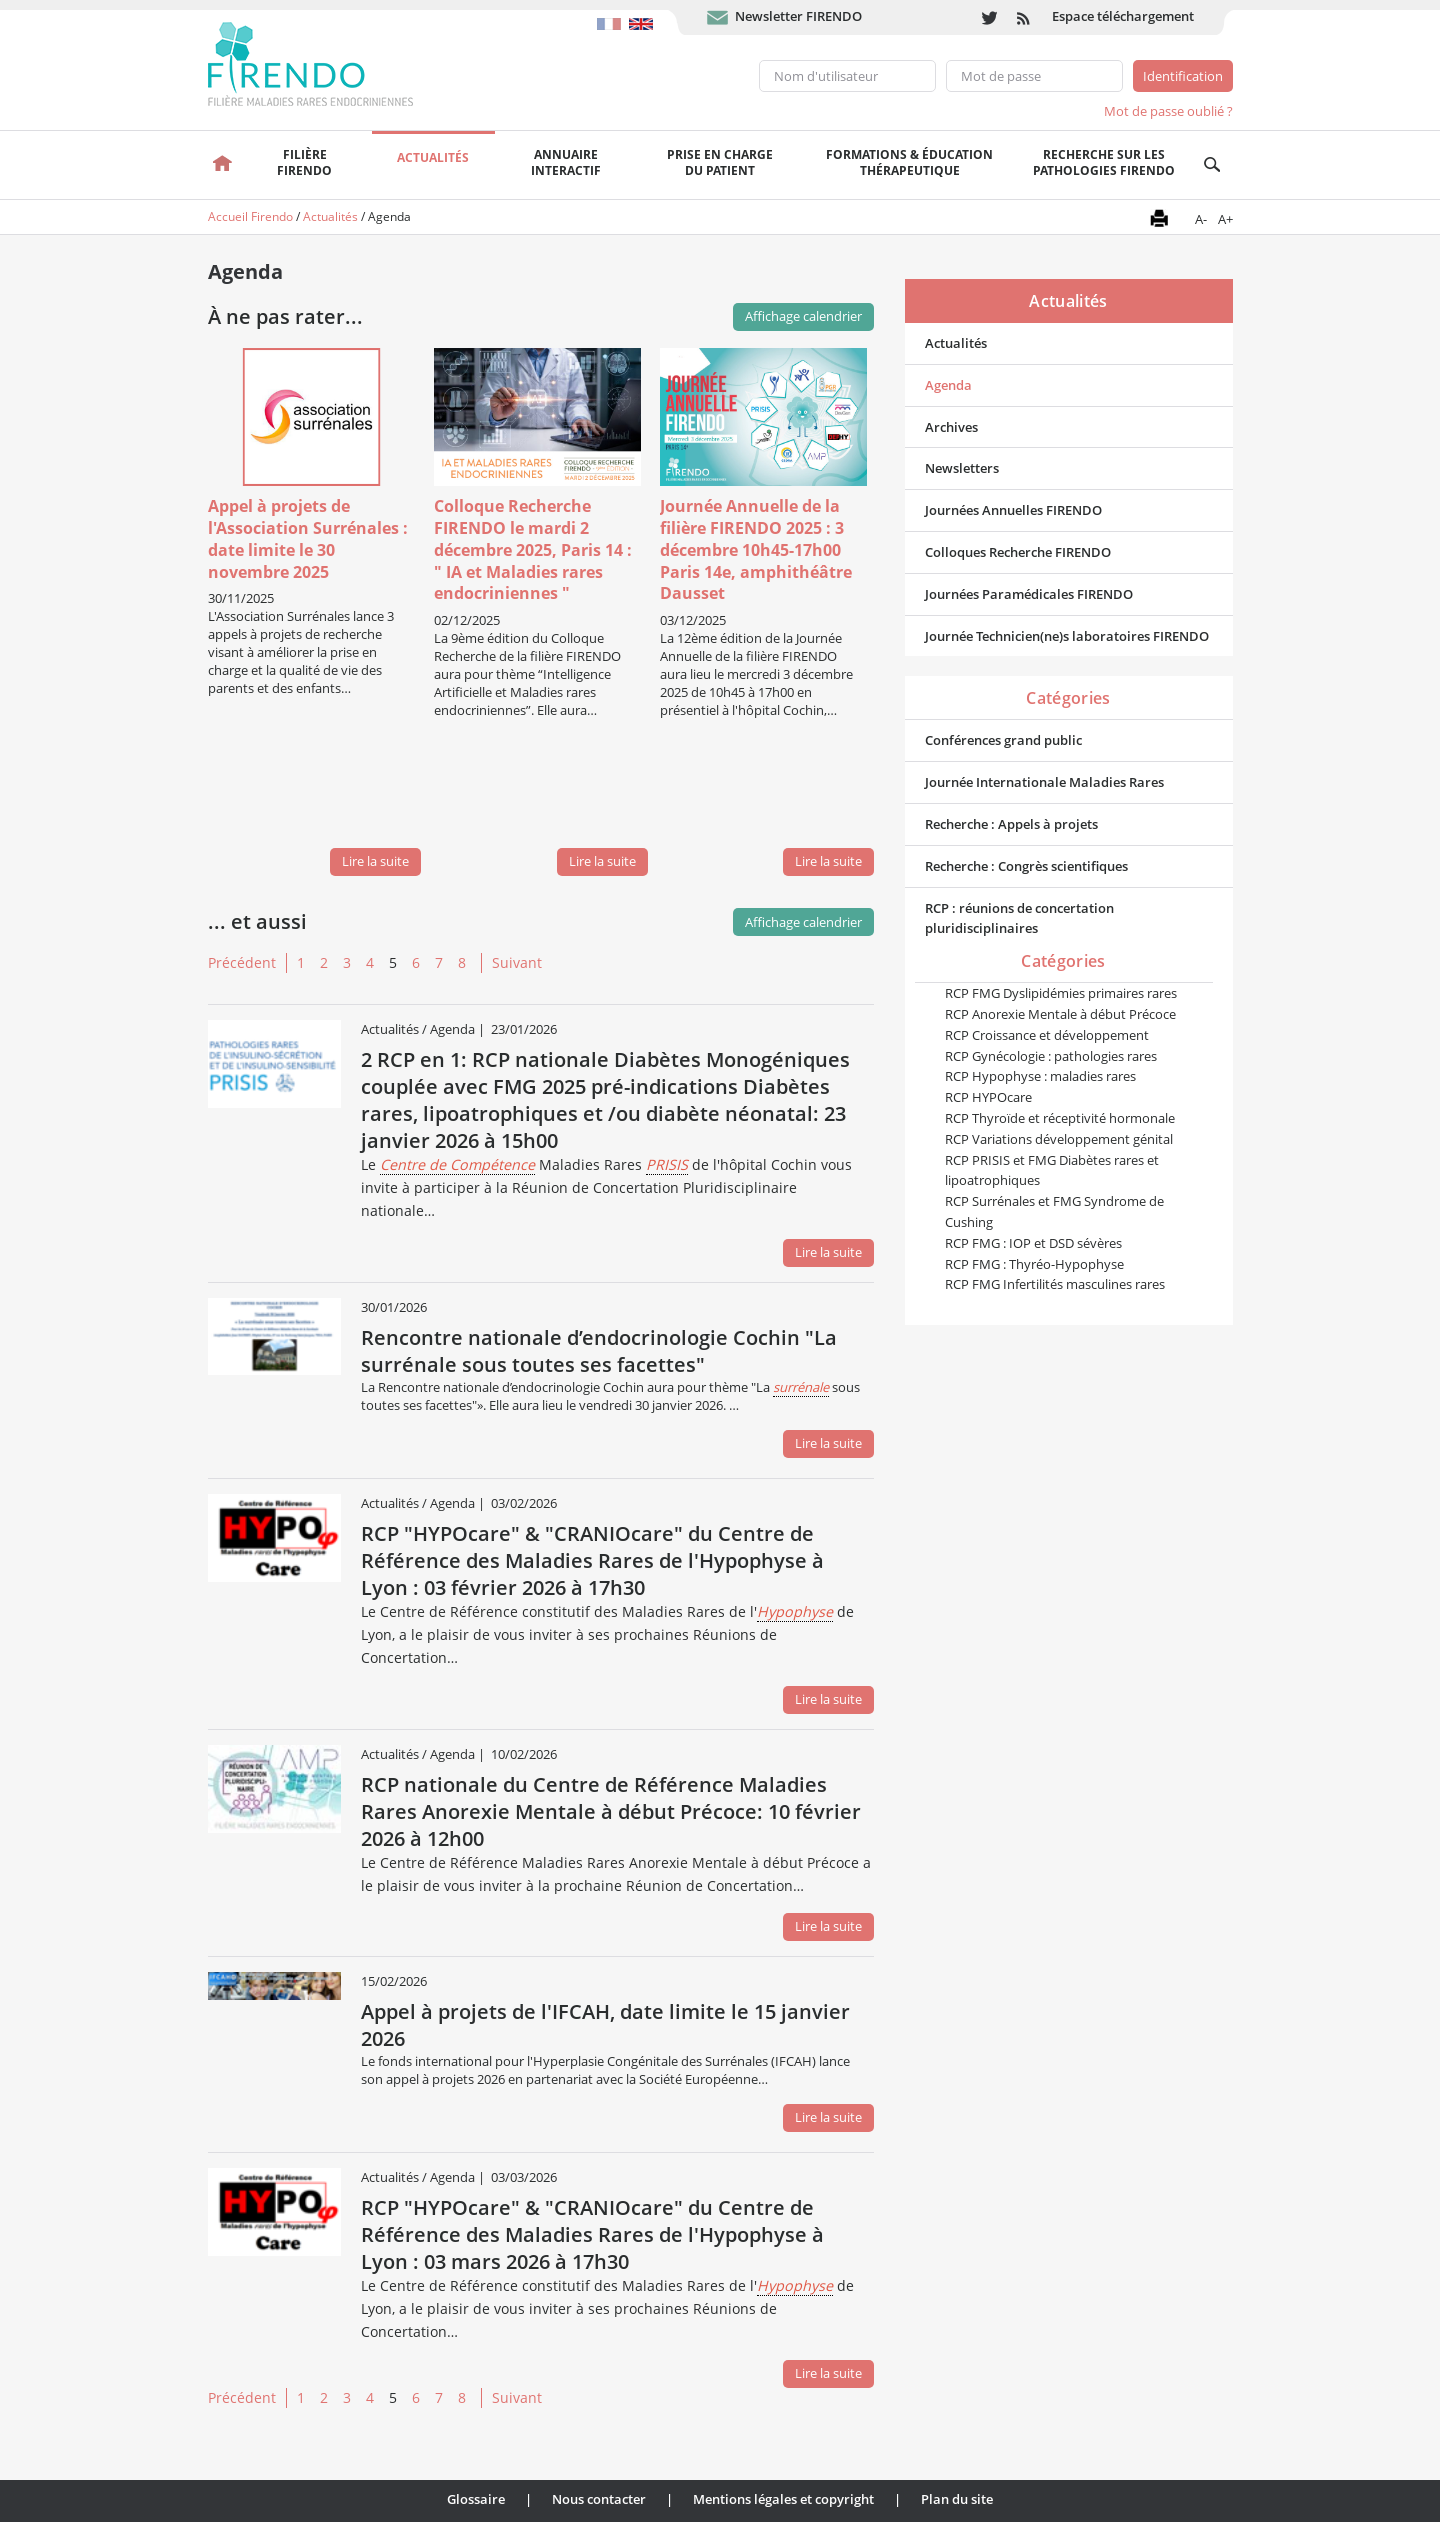 The image size is (1440, 2522). What do you see at coordinates (783, 2499) in the screenshot?
I see `Mentions légales et copyright` at bounding box center [783, 2499].